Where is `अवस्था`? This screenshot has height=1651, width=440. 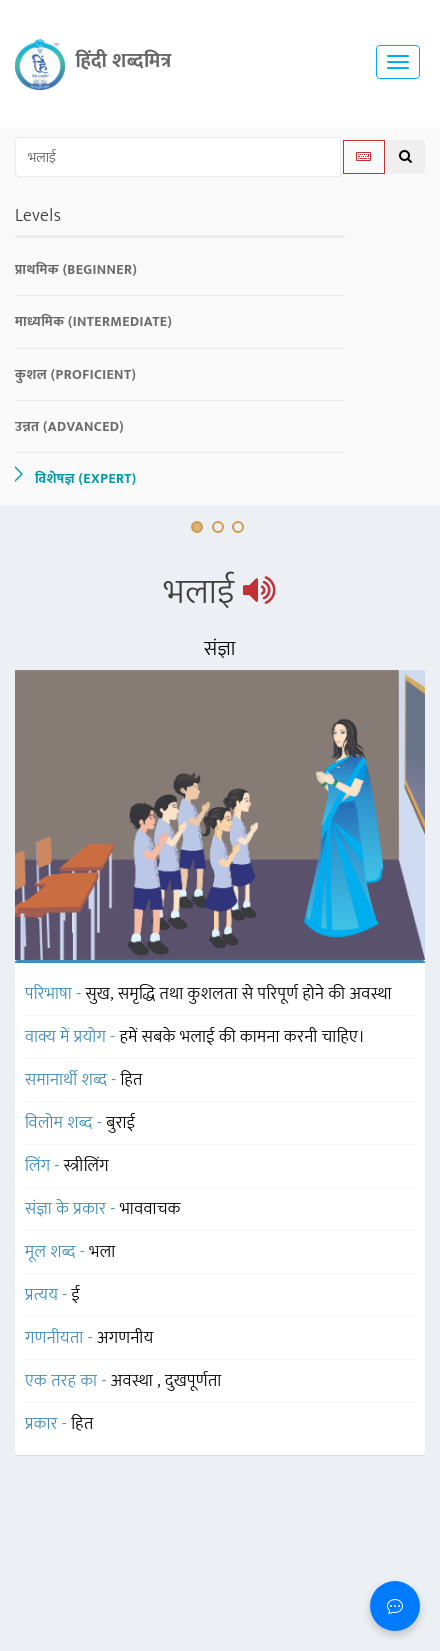
अवस्था is located at coordinates (134, 1381).